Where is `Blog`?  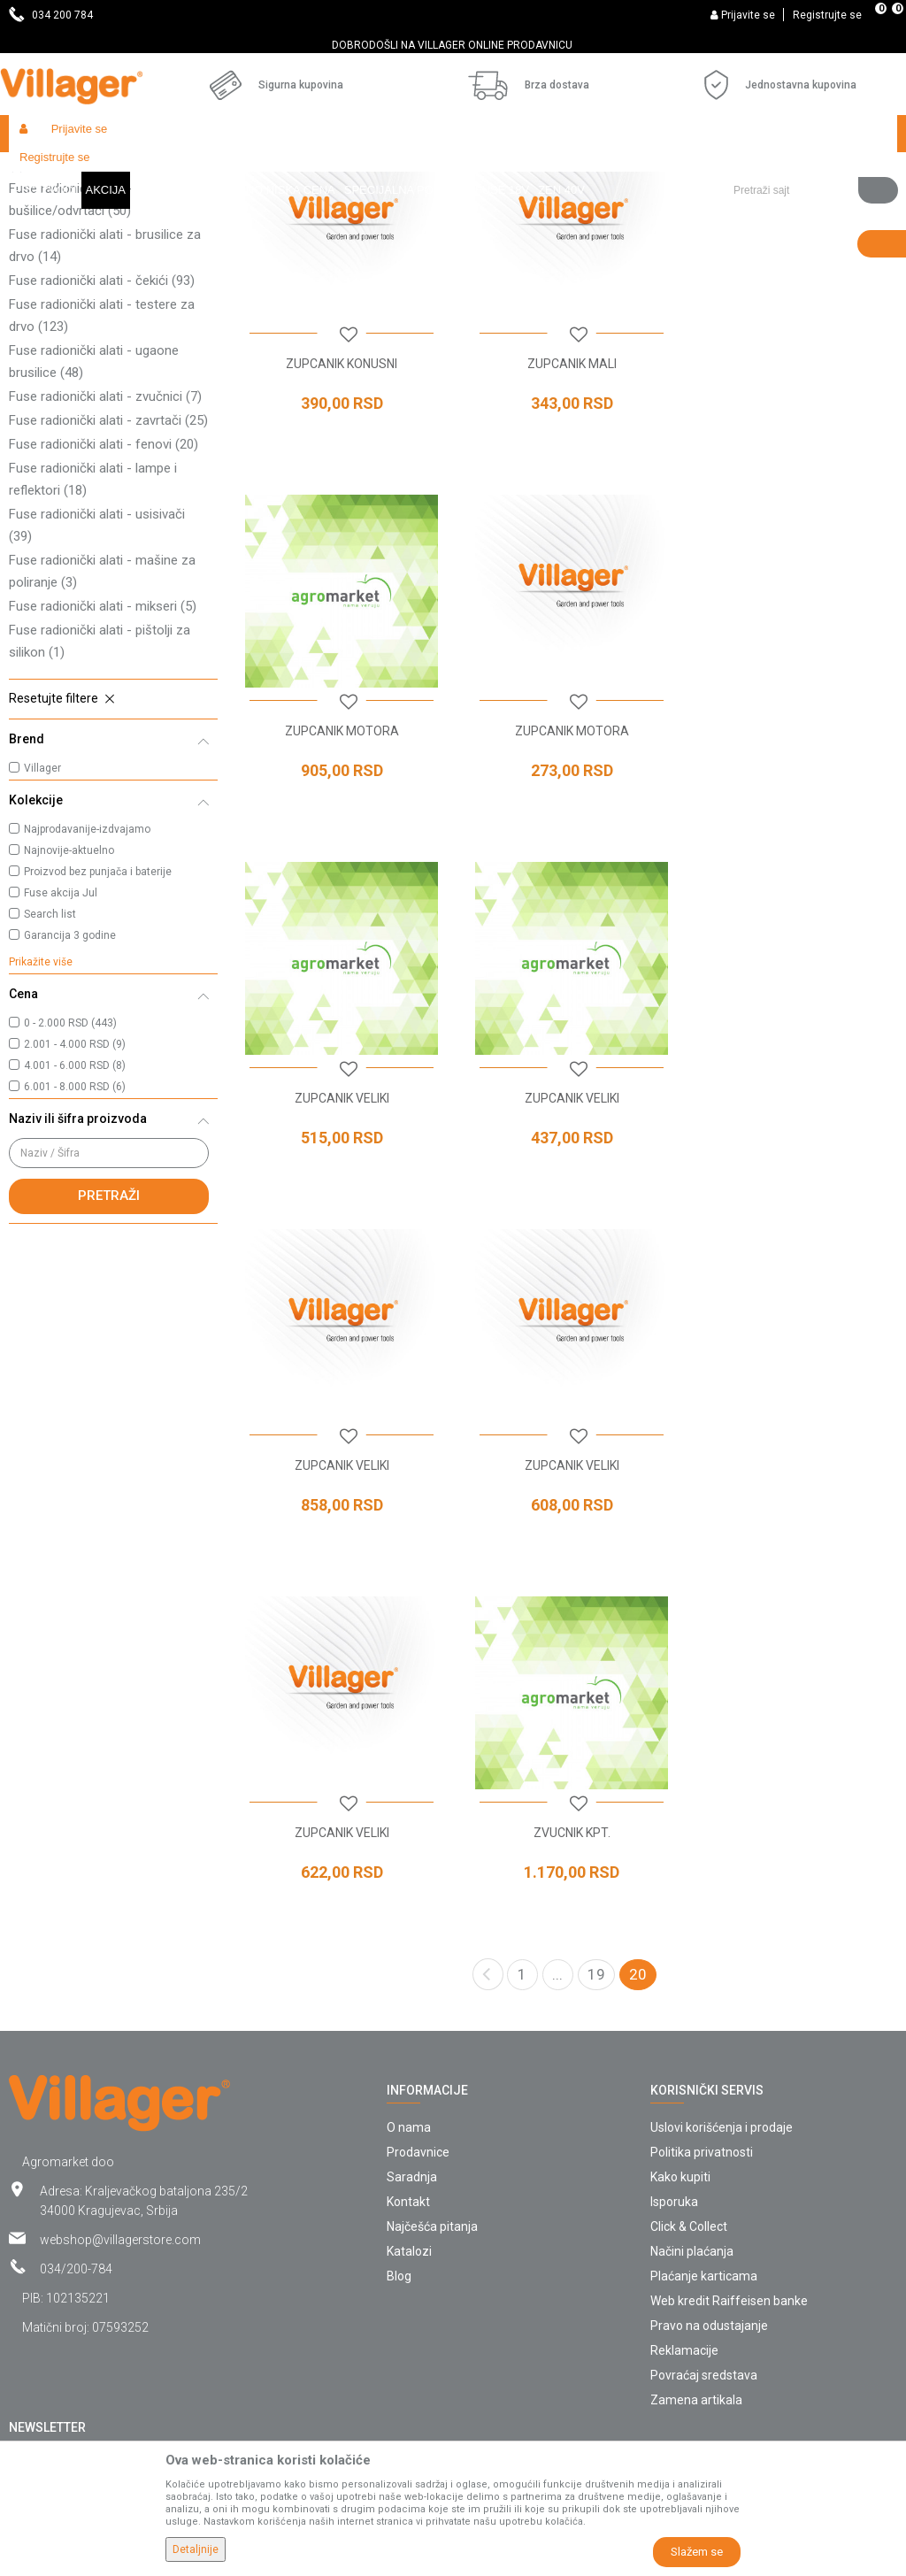 Blog is located at coordinates (399, 2047).